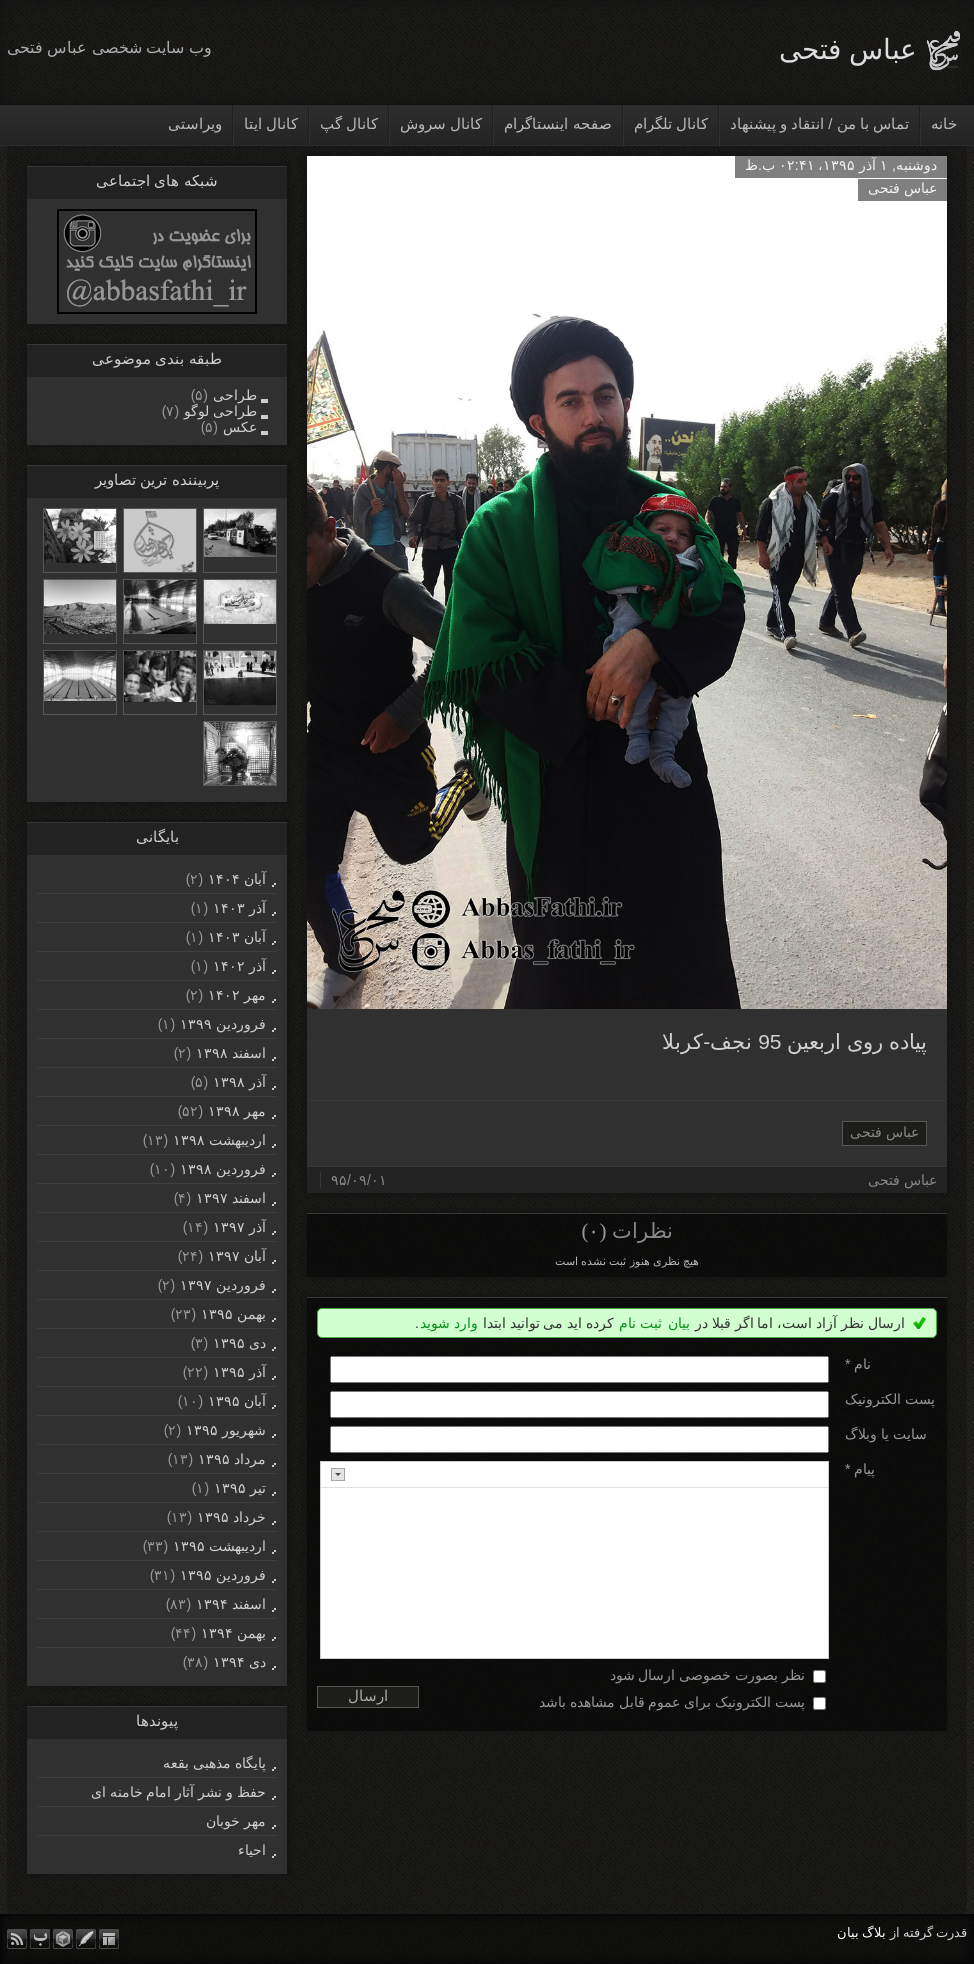 This screenshot has width=974, height=1964. What do you see at coordinates (239, 1227) in the screenshot?
I see `آذر ۱۳۹۷` at bounding box center [239, 1227].